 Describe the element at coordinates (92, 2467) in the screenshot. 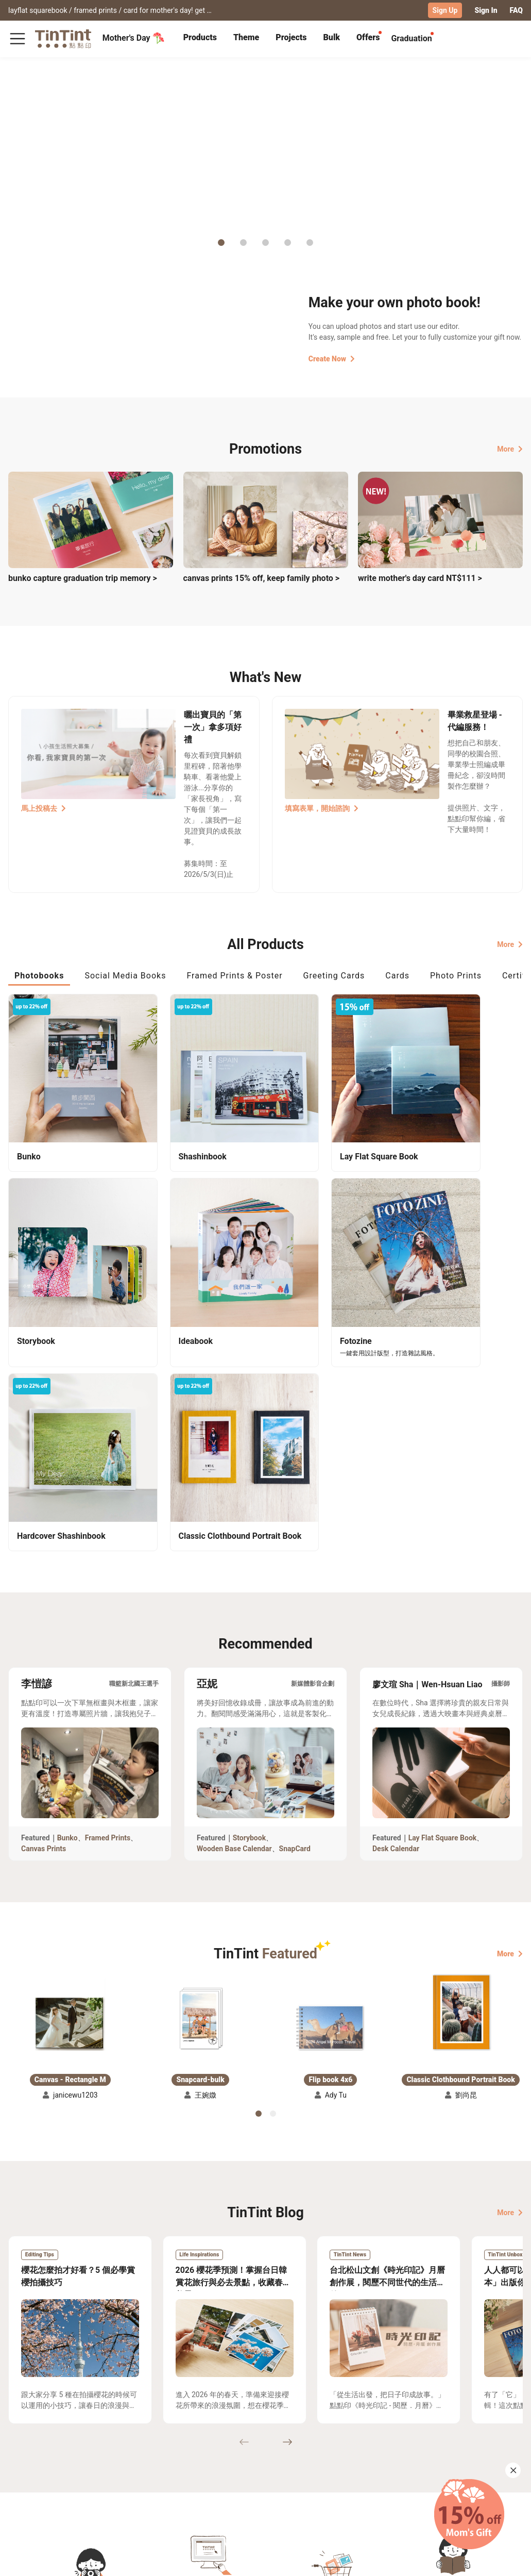

I see `Shipping Calculator` at that location.